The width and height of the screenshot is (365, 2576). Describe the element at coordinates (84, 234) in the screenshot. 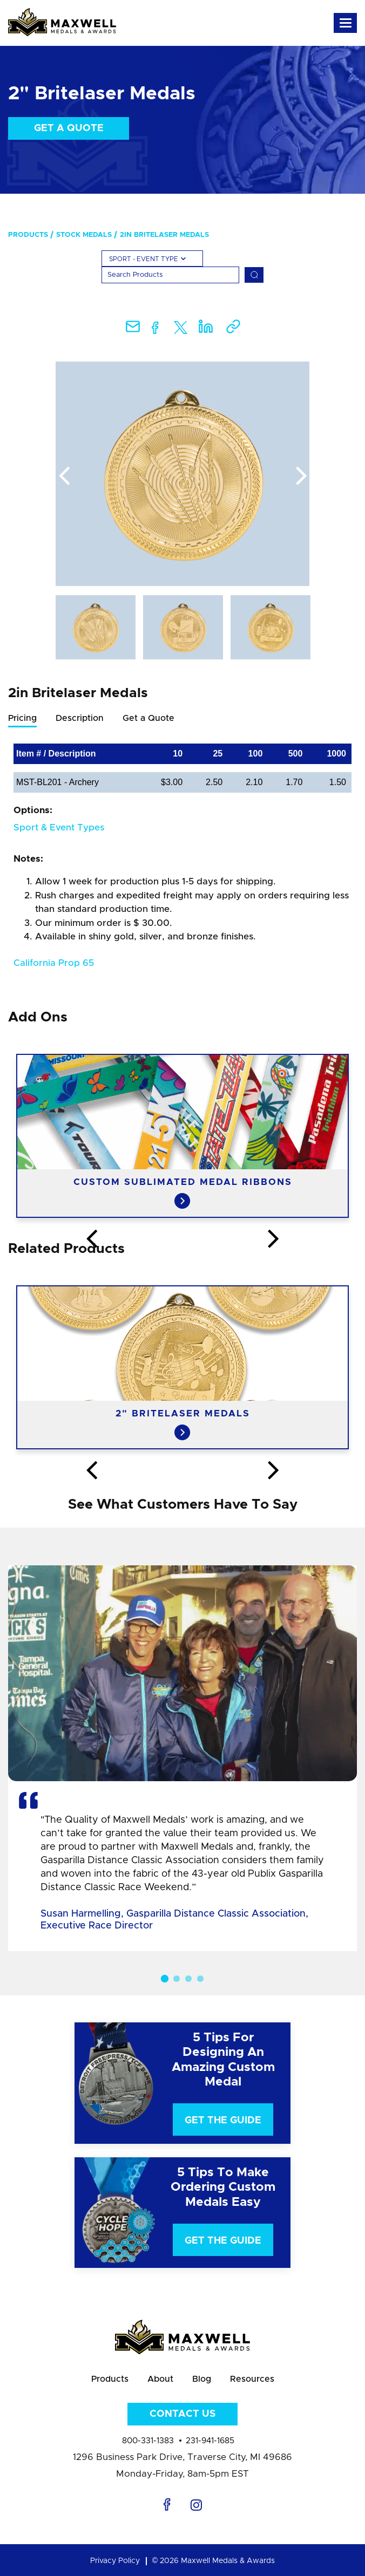

I see `Stock Medals [menuitem]` at that location.